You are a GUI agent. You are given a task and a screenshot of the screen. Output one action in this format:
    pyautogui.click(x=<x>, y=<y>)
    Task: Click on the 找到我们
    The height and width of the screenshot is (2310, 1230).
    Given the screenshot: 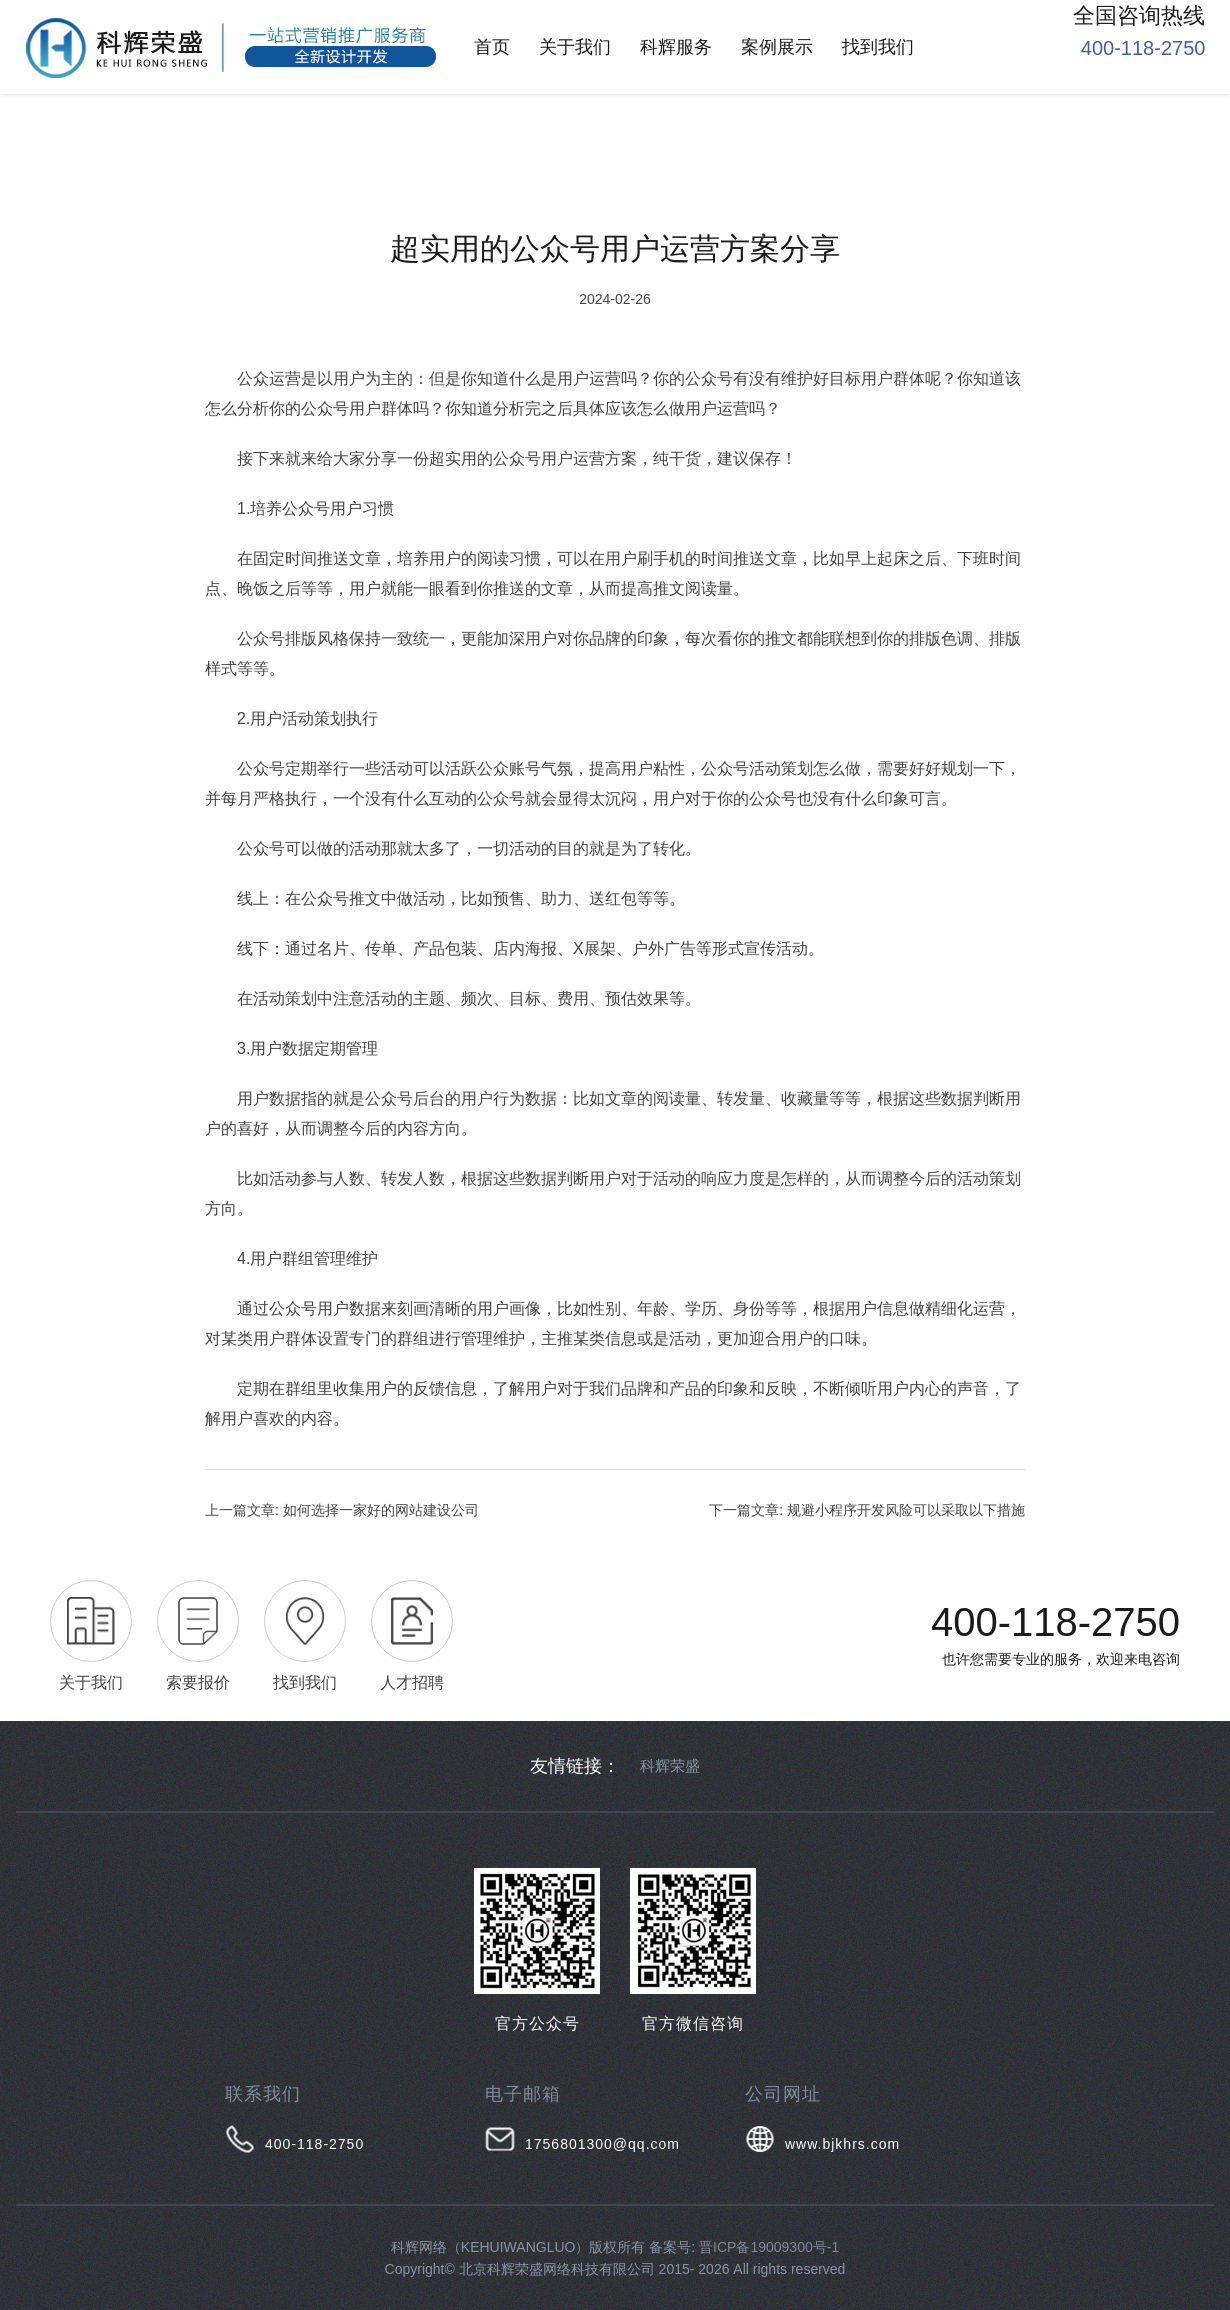 What is the action you would take?
    pyautogui.click(x=878, y=47)
    